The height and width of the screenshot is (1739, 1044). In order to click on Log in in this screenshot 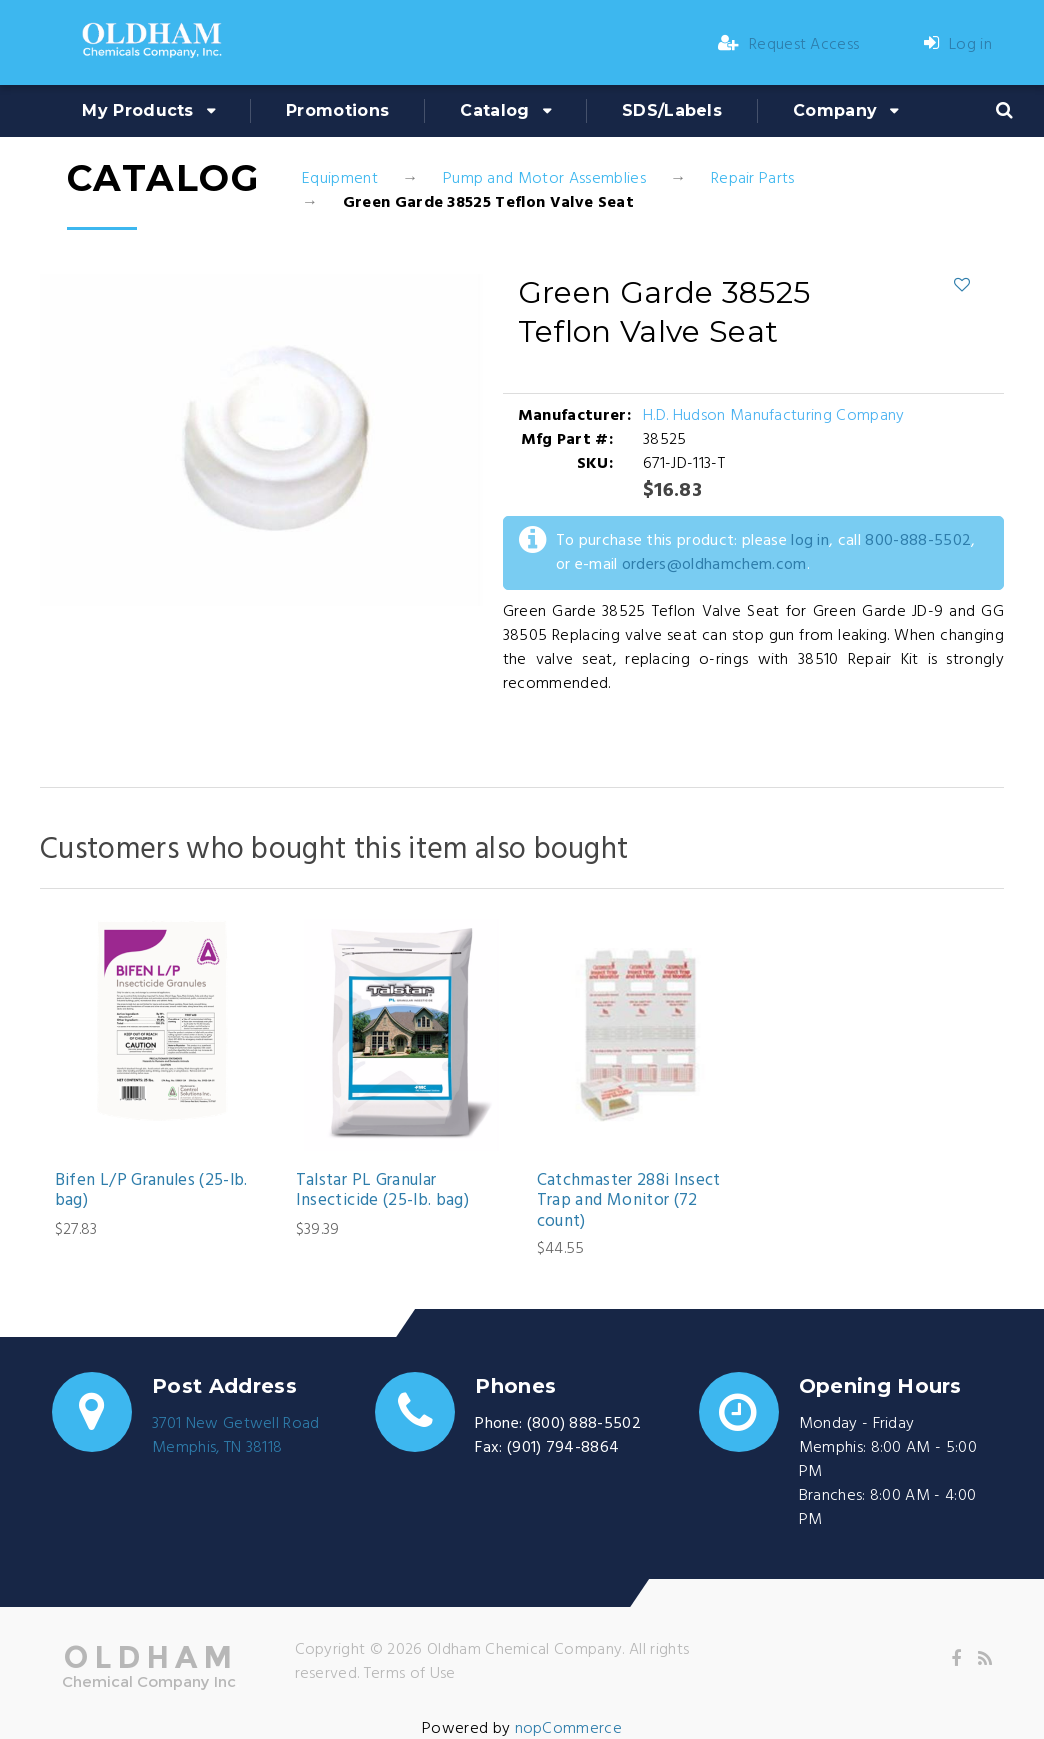, I will do `click(958, 45)`.